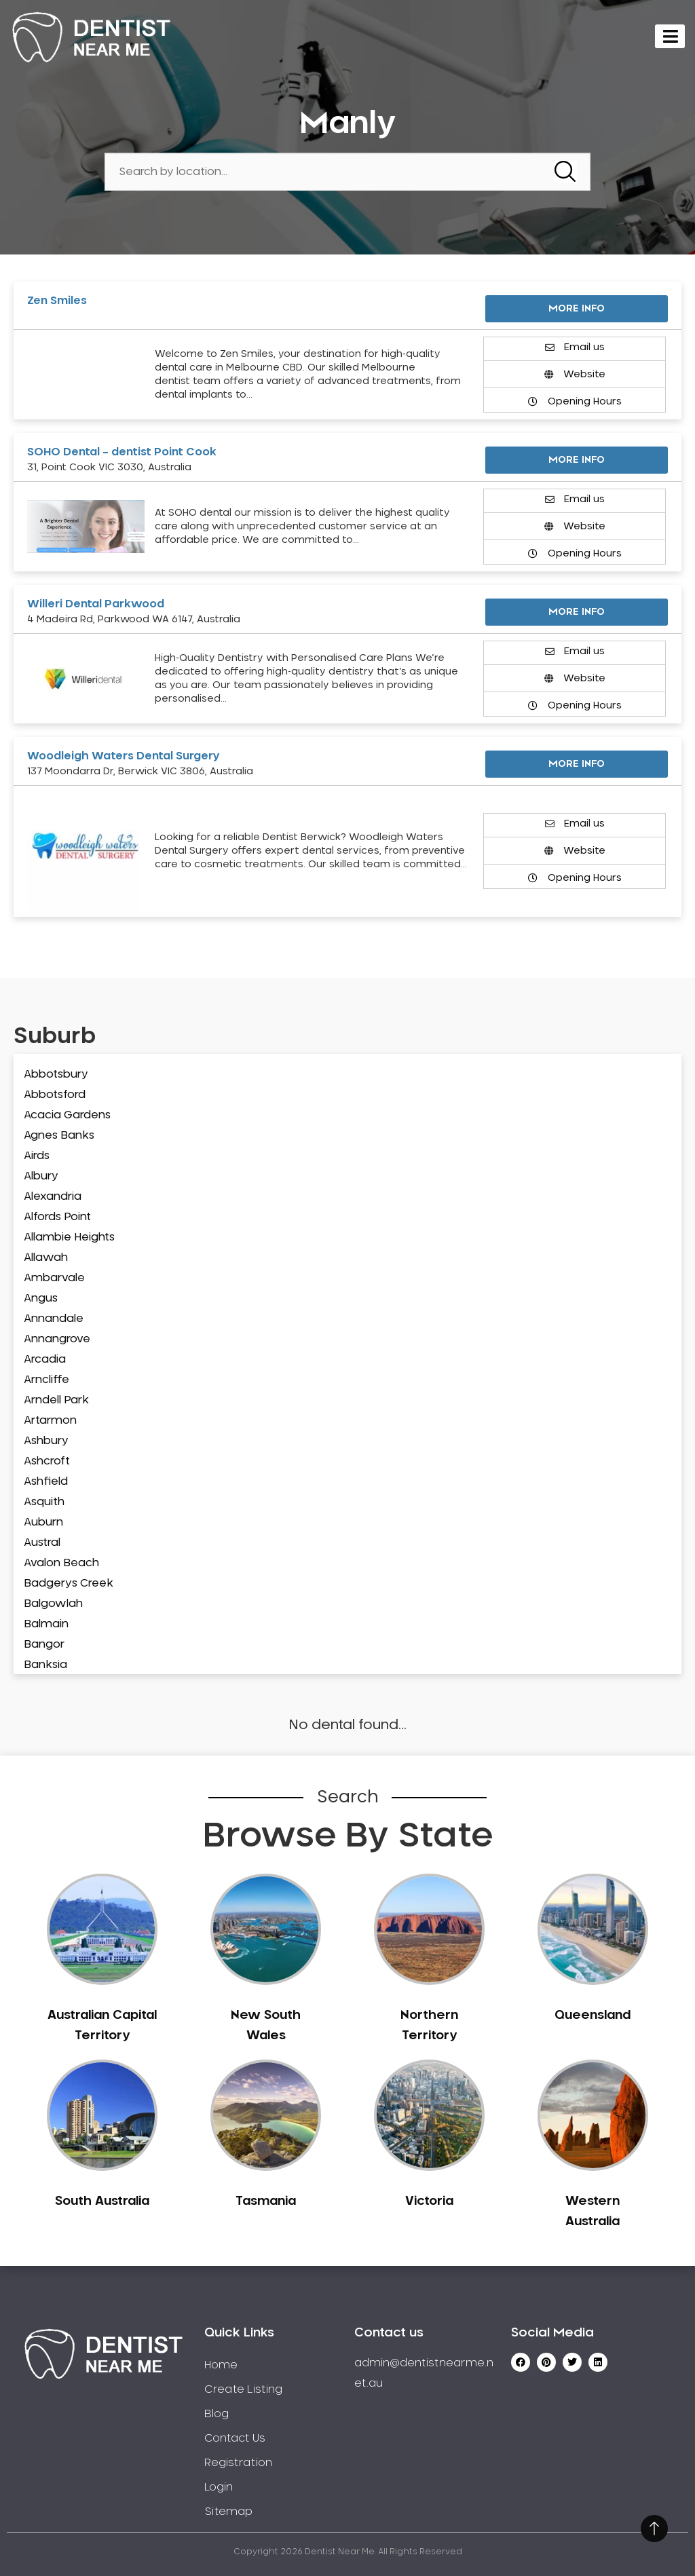 The width and height of the screenshot is (695, 2576). Describe the element at coordinates (61, 1562) in the screenshot. I see `Avalon Beach` at that location.